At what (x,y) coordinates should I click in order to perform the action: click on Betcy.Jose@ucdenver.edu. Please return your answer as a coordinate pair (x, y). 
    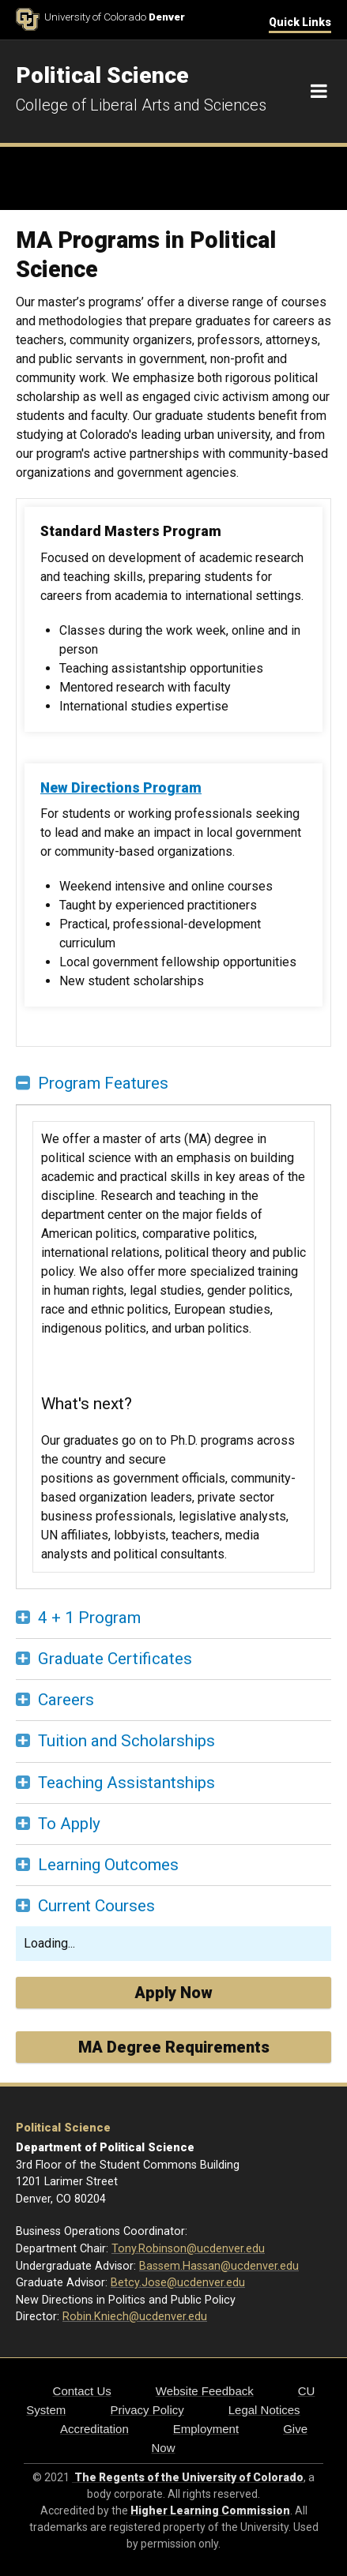
    Looking at the image, I should click on (178, 2282).